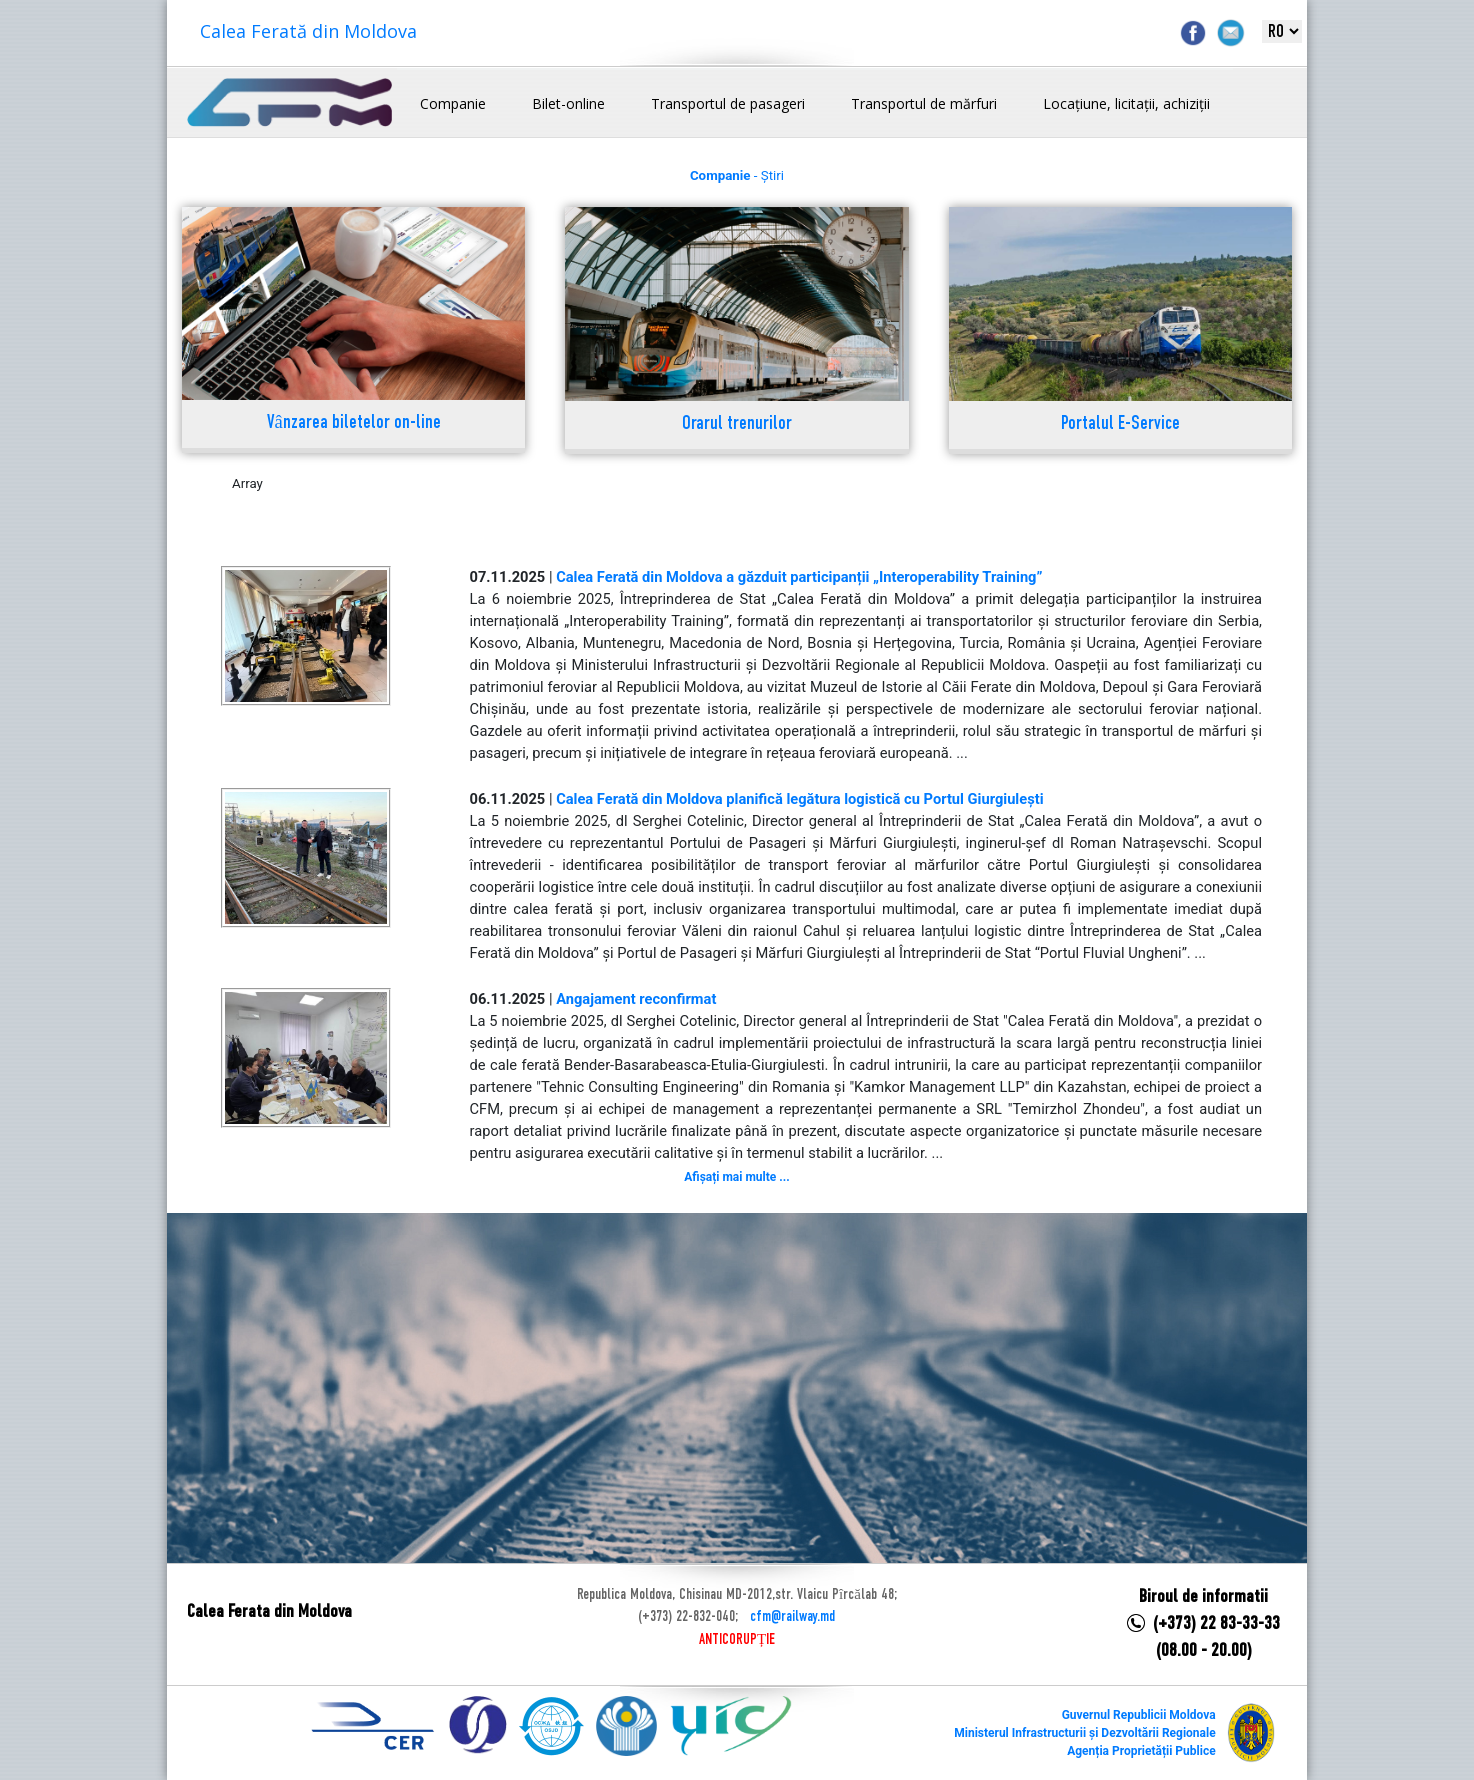  Describe the element at coordinates (1126, 103) in the screenshot. I see `Locațiune, licitații, achiziții [button]` at that location.